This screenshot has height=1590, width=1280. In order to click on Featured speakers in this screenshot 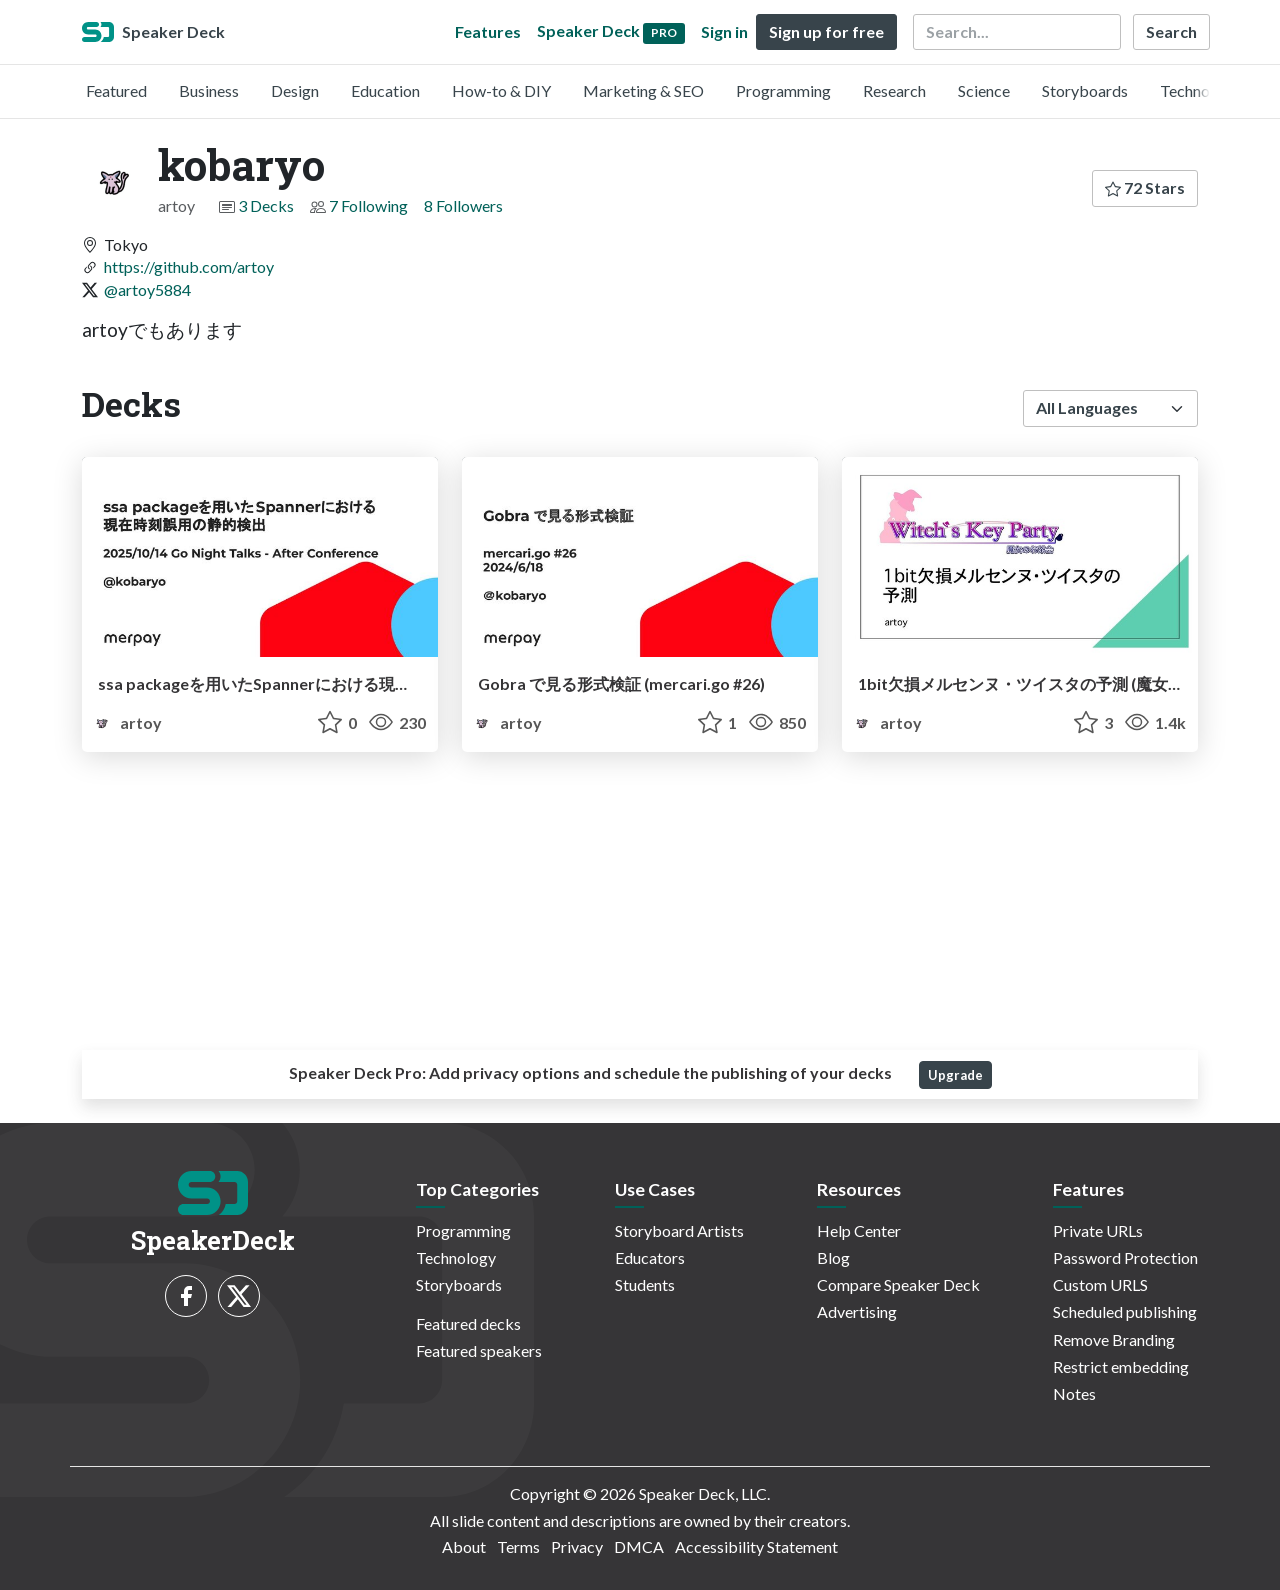, I will do `click(479, 1350)`.